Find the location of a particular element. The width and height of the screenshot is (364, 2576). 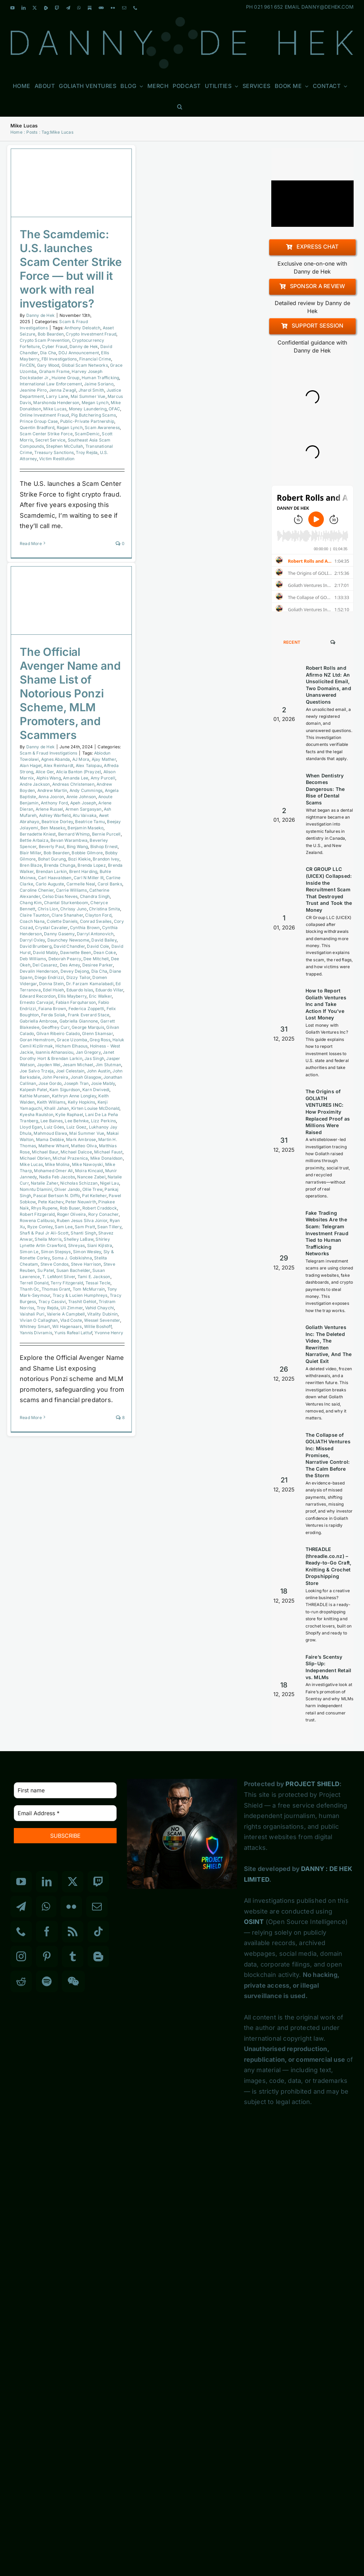

Carrie Williams is located at coordinates (71, 890).